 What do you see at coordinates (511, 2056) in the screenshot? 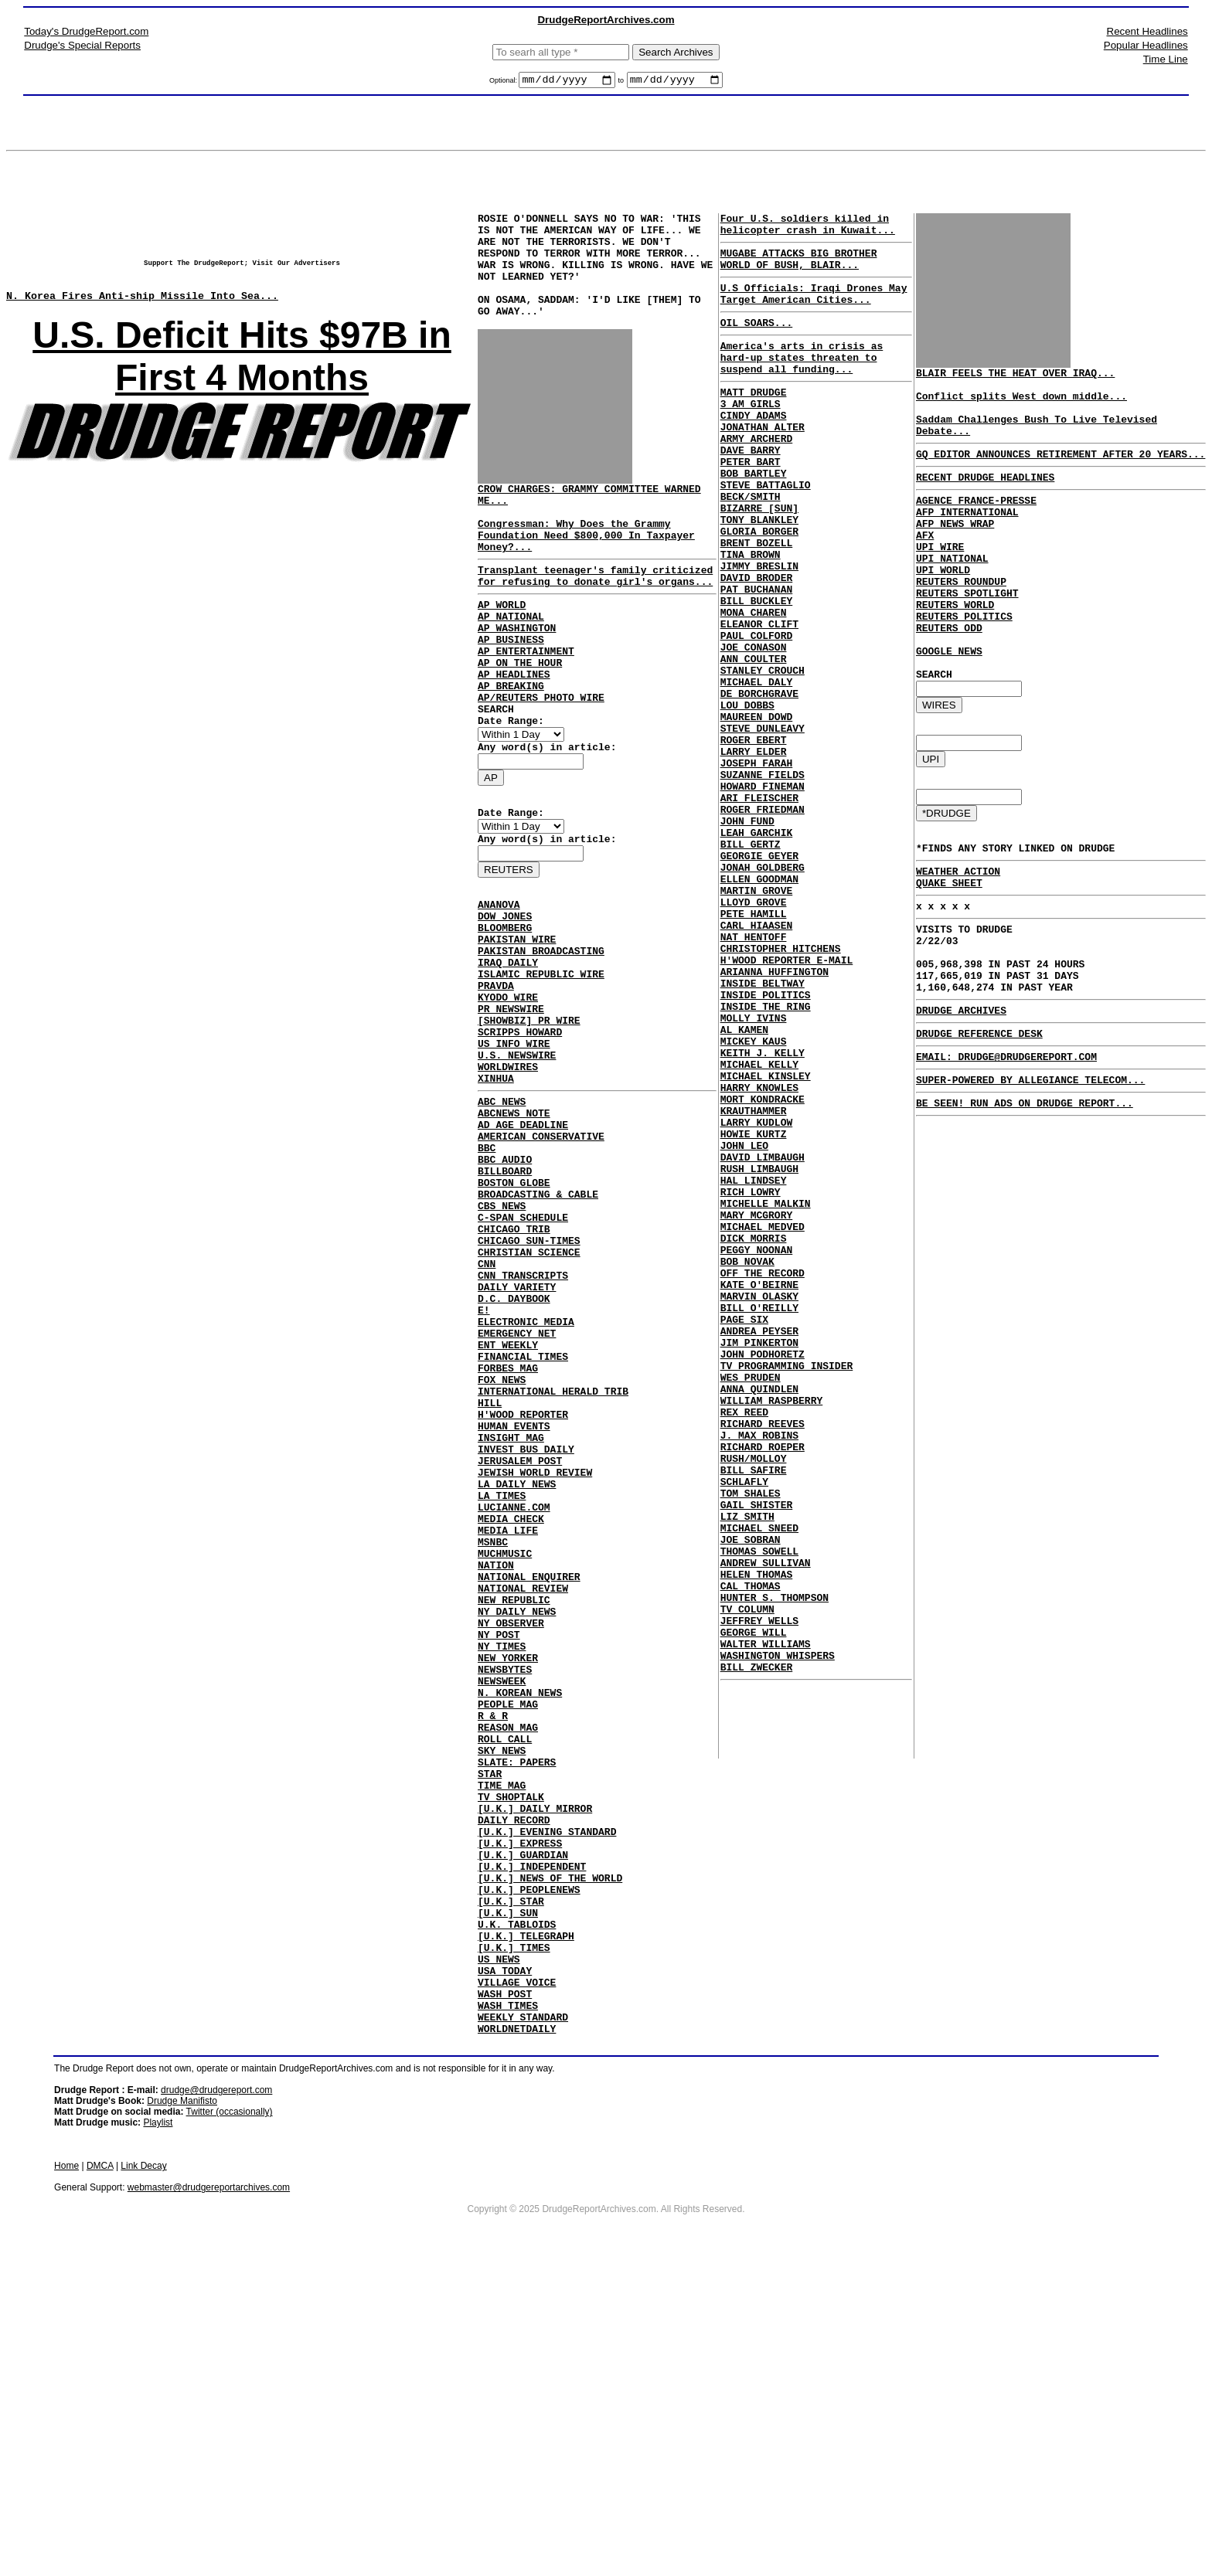
I see `TV SHOPTALK` at bounding box center [511, 2056].